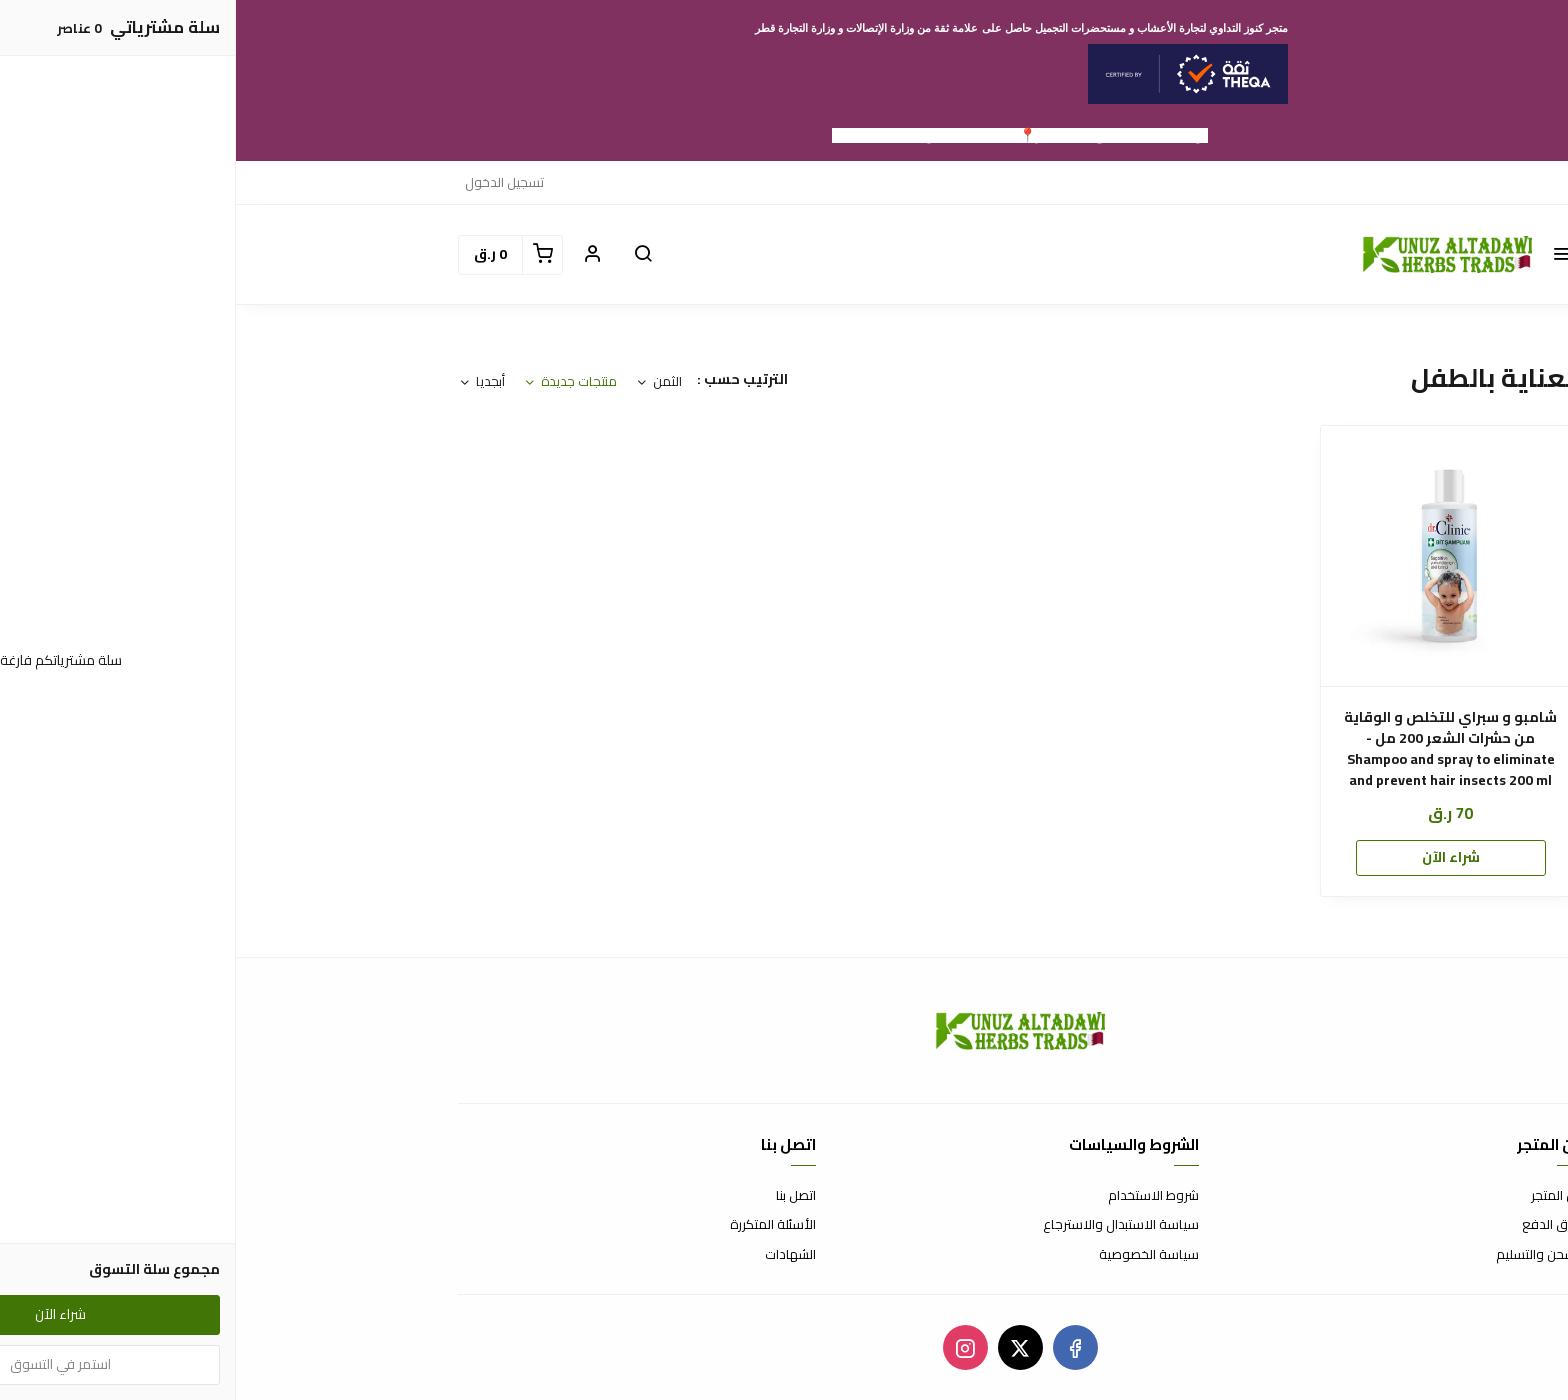  What do you see at coordinates (268, 182) in the screenshot?
I see `تسجيل الدخول` at bounding box center [268, 182].